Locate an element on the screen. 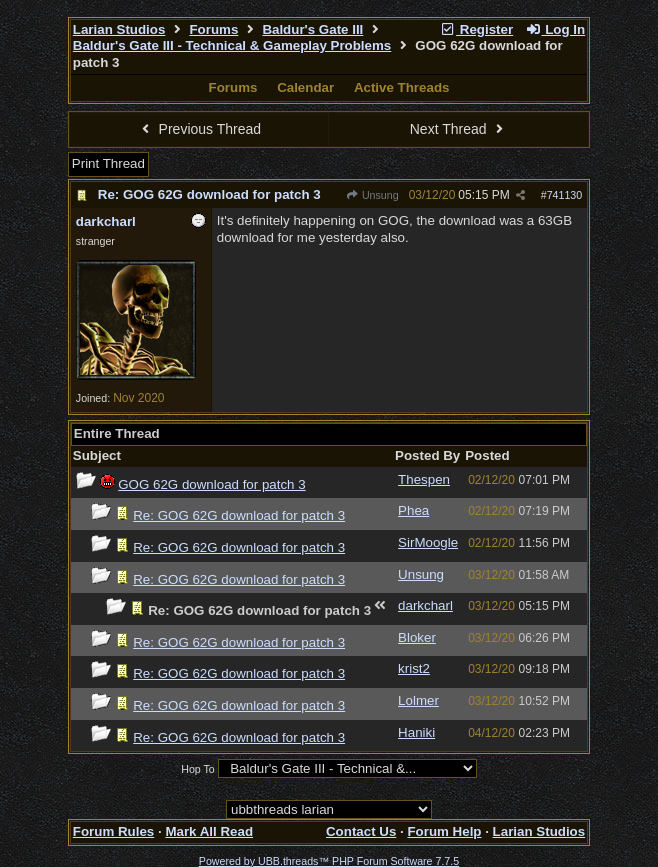  Next Thread is located at coordinates (459, 129).